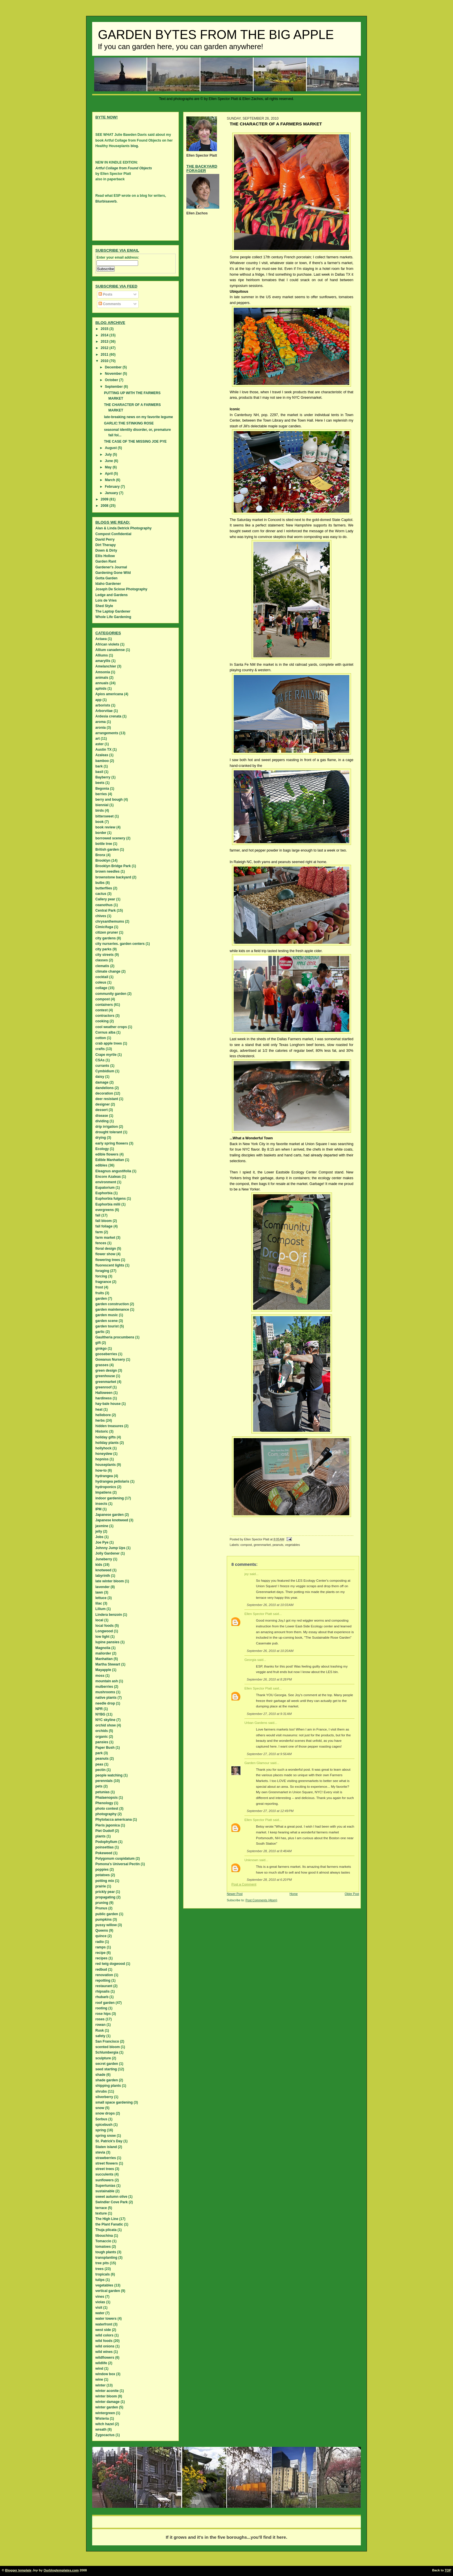 The width and height of the screenshot is (453, 2576). What do you see at coordinates (105, 1703) in the screenshot?
I see `needle drop` at bounding box center [105, 1703].